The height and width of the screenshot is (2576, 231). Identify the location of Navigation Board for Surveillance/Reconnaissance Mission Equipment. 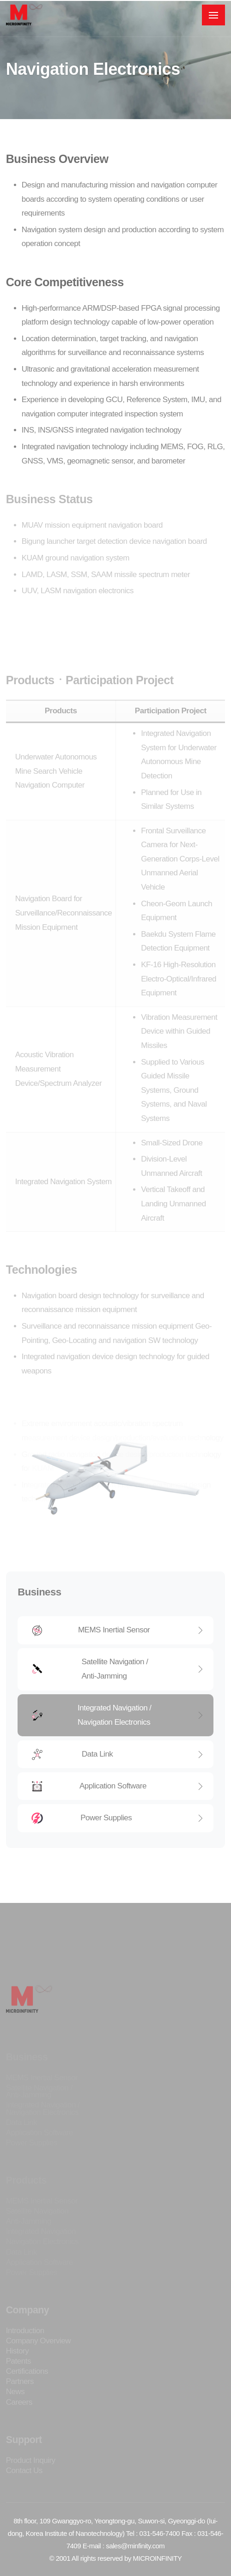
(63, 947).